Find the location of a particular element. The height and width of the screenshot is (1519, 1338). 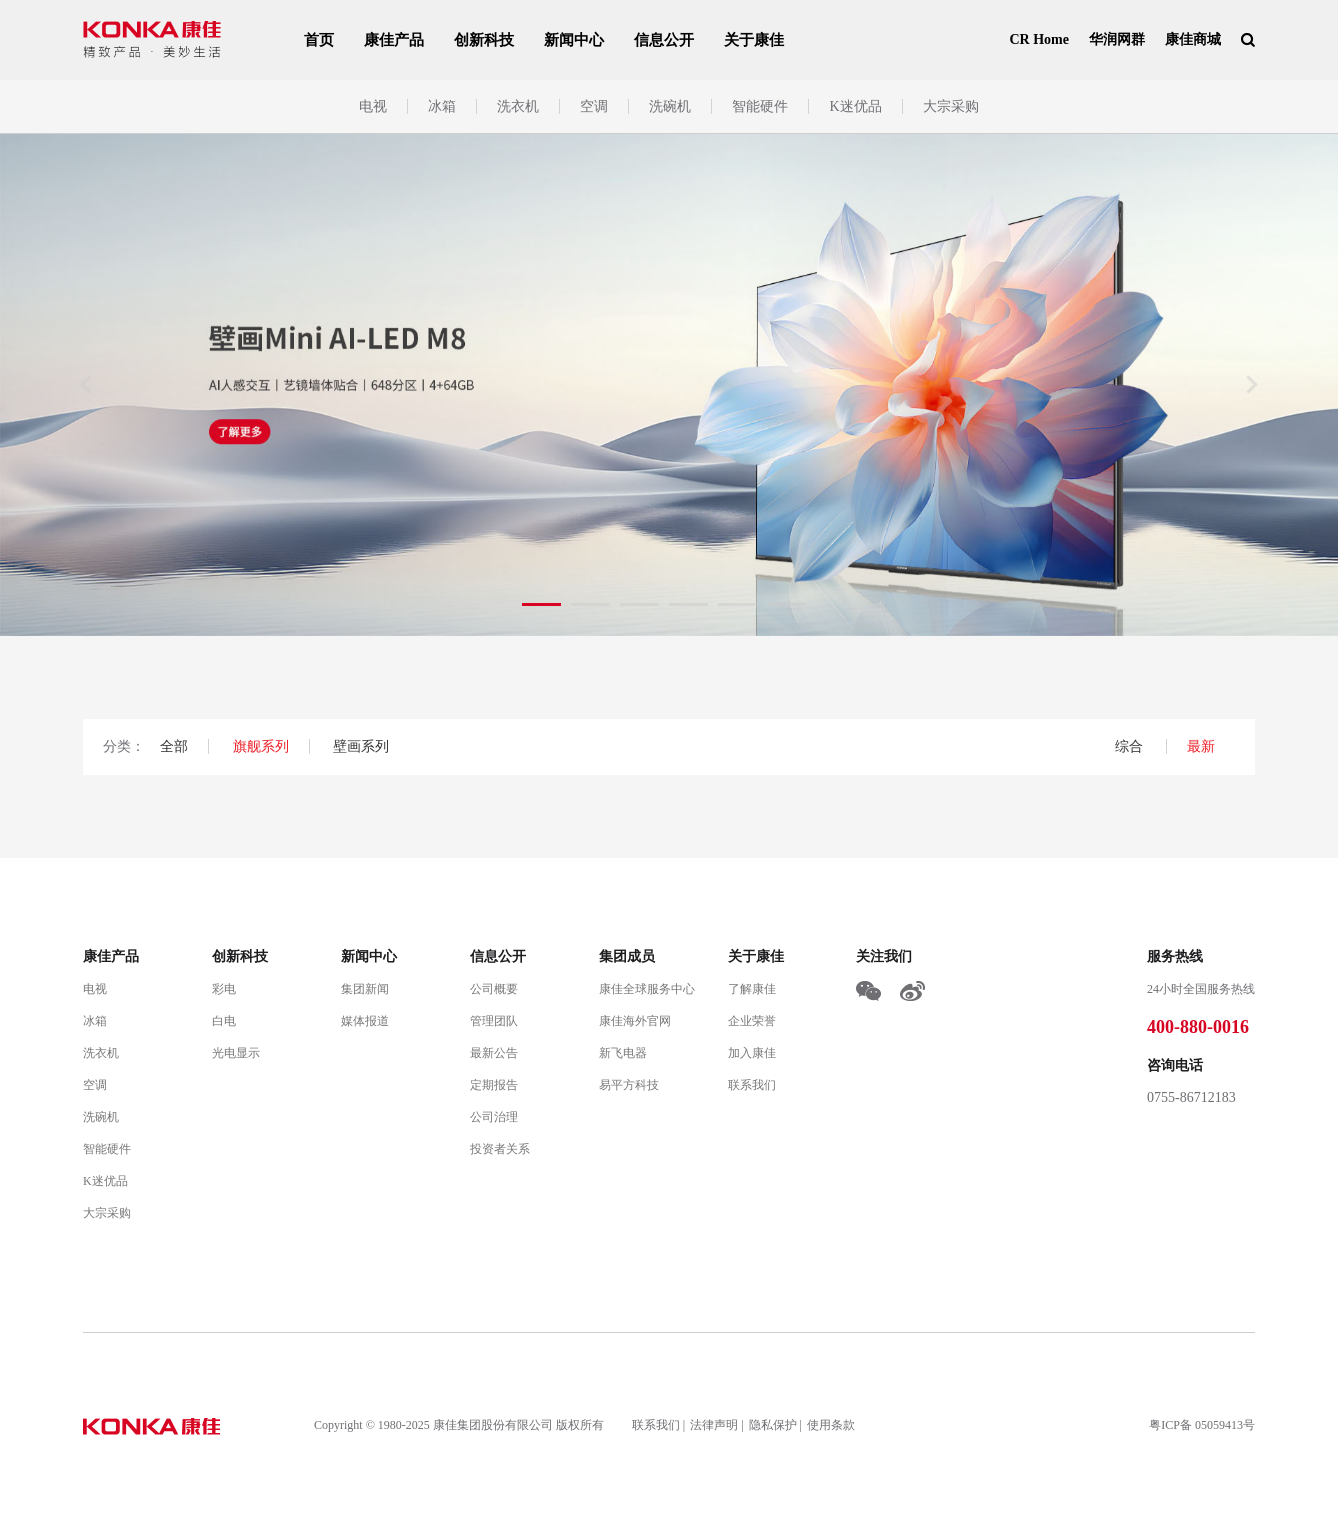

电视 is located at coordinates (373, 106).